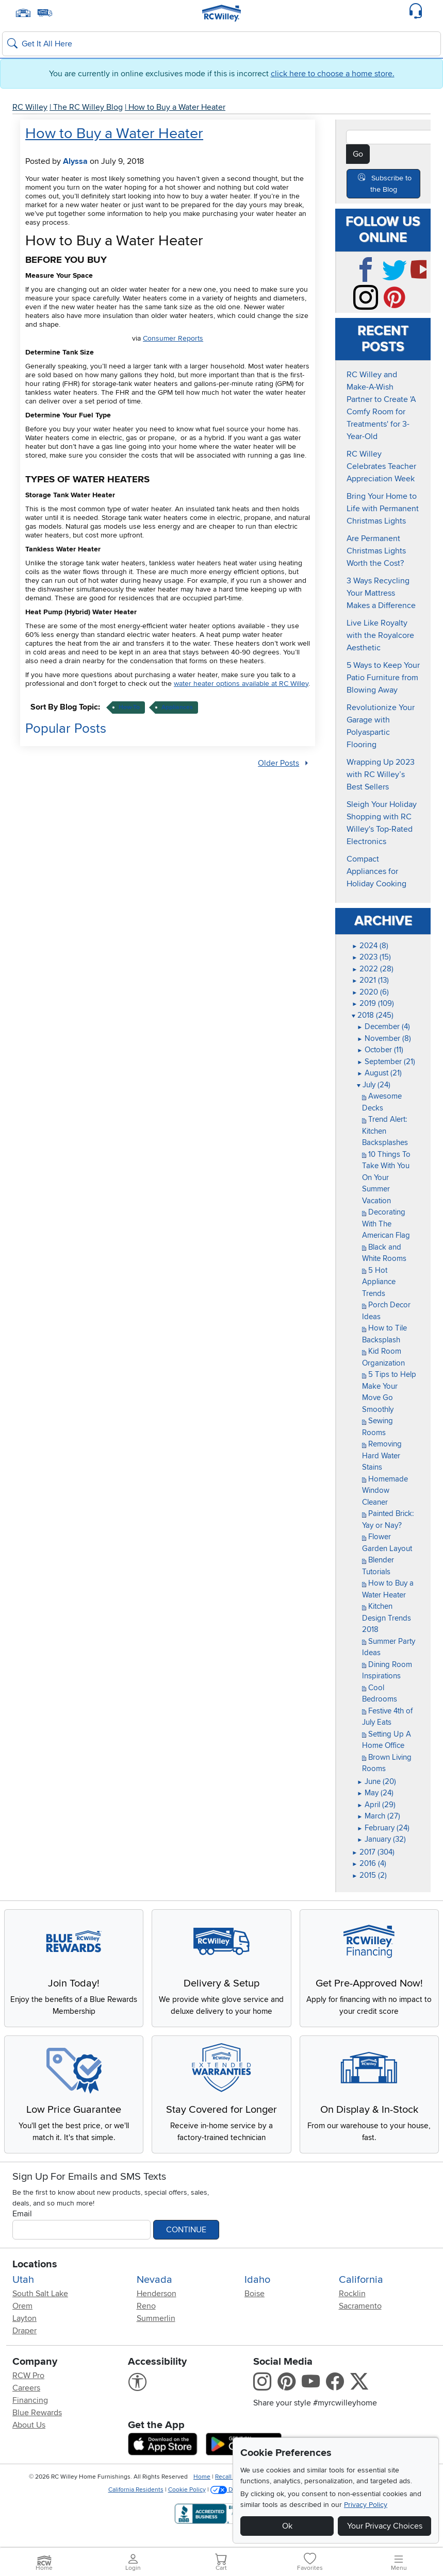 The width and height of the screenshot is (443, 2576). I want to click on 2022 (28), so click(372, 968).